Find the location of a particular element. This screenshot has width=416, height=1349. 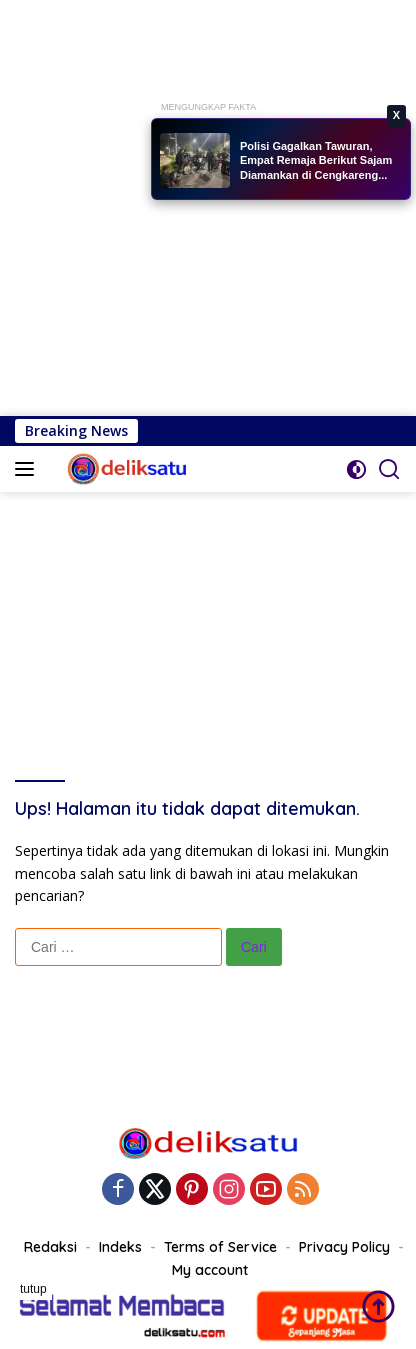

Redaksi is located at coordinates (50, 1247).